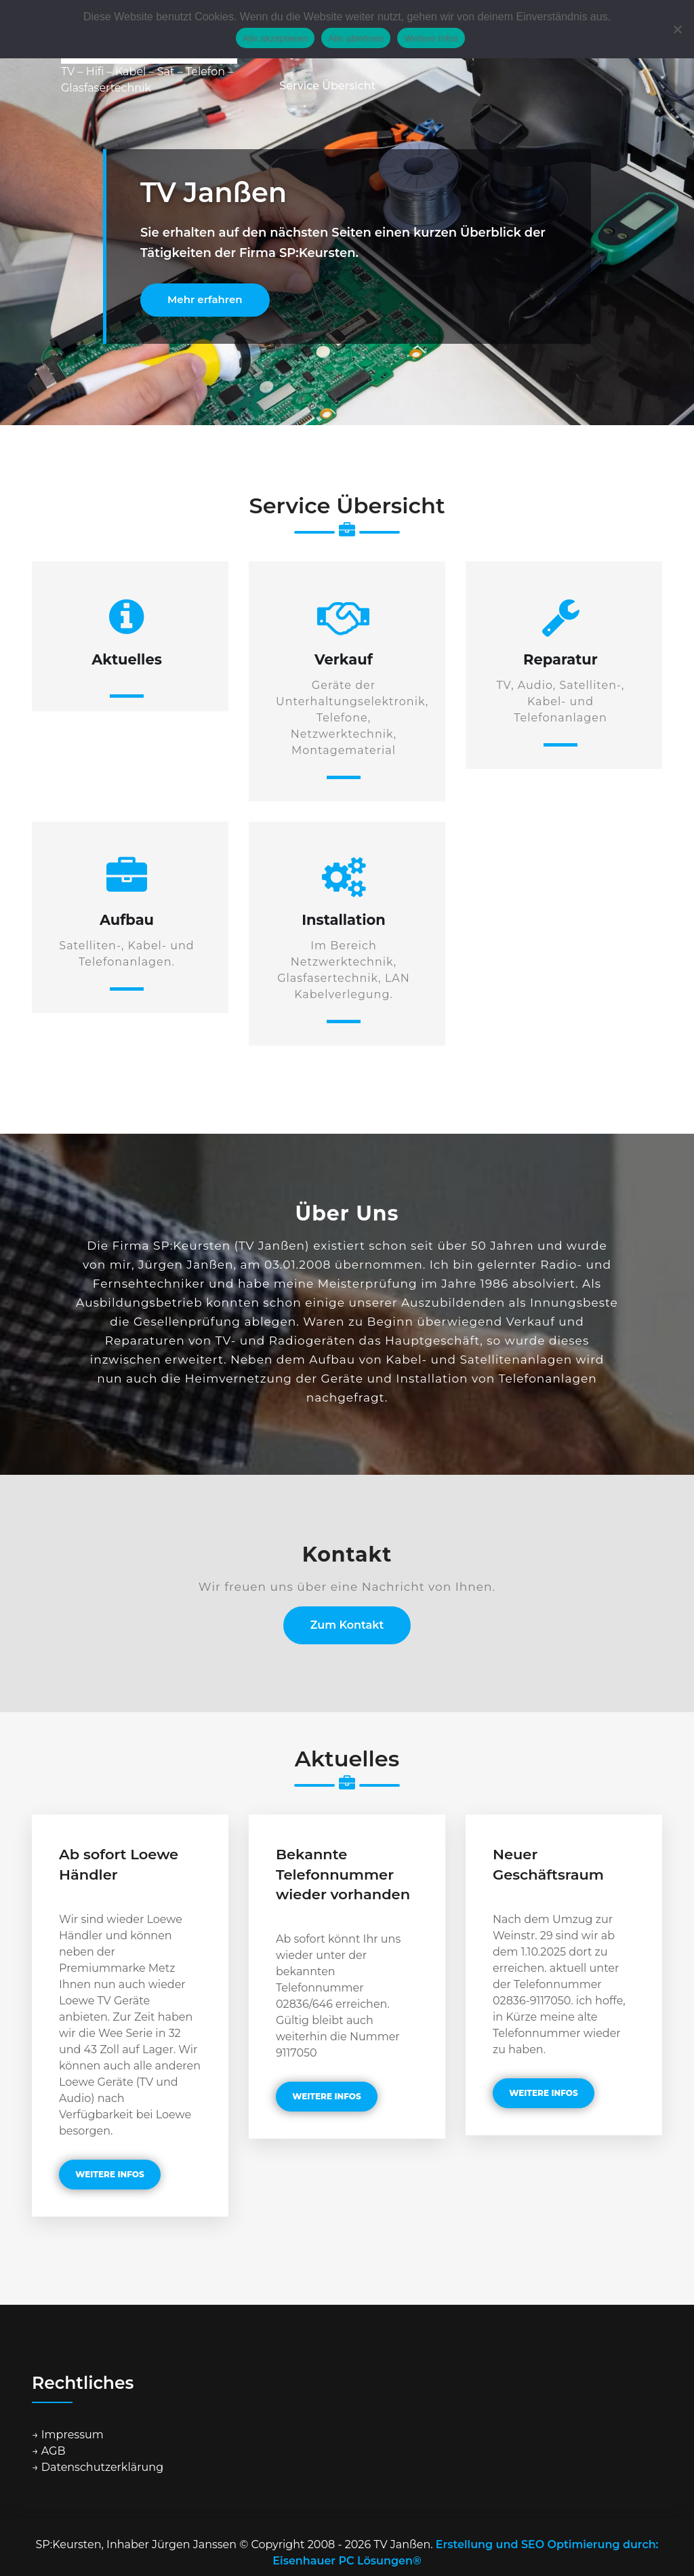 This screenshot has height=2576, width=694. I want to click on → Impressum, so click(68, 2434).